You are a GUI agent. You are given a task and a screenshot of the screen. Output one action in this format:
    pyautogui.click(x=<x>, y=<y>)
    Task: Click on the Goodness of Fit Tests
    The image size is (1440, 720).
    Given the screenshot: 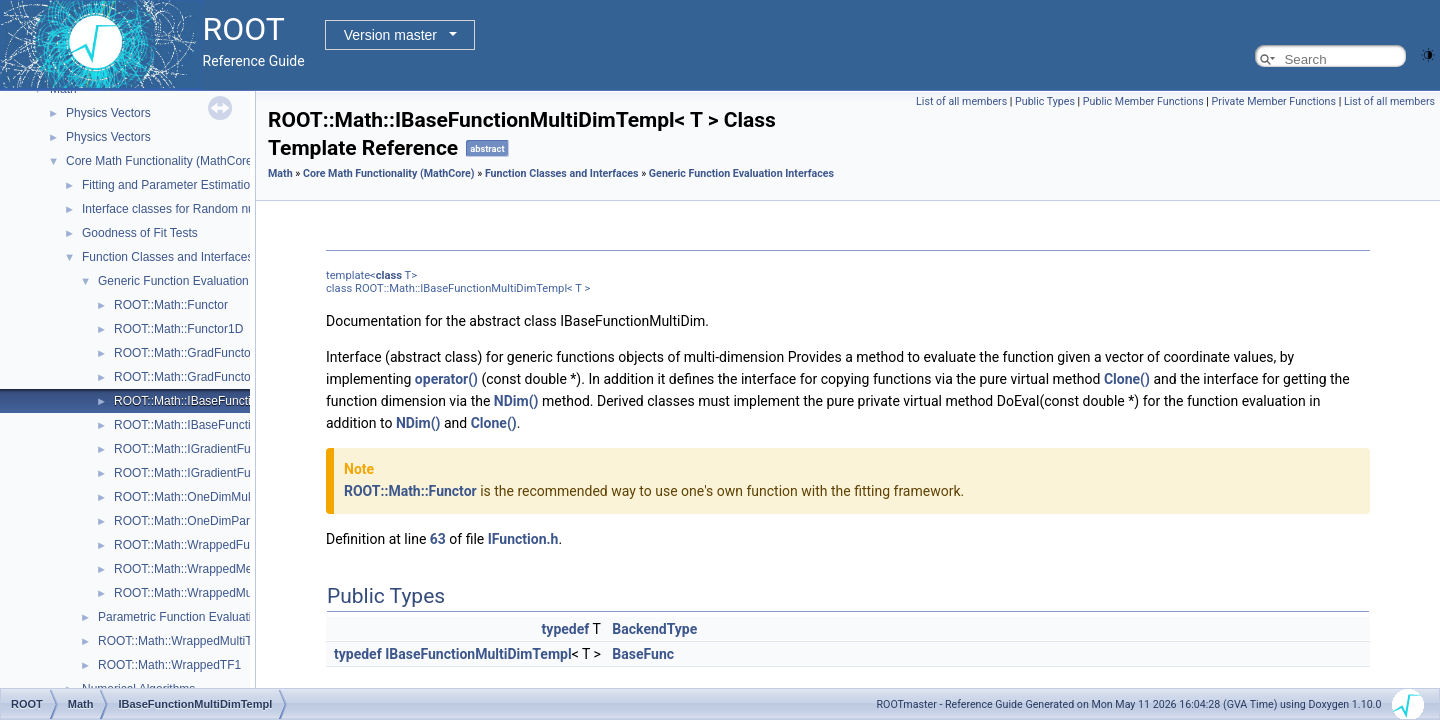 What is the action you would take?
    pyautogui.click(x=140, y=233)
    